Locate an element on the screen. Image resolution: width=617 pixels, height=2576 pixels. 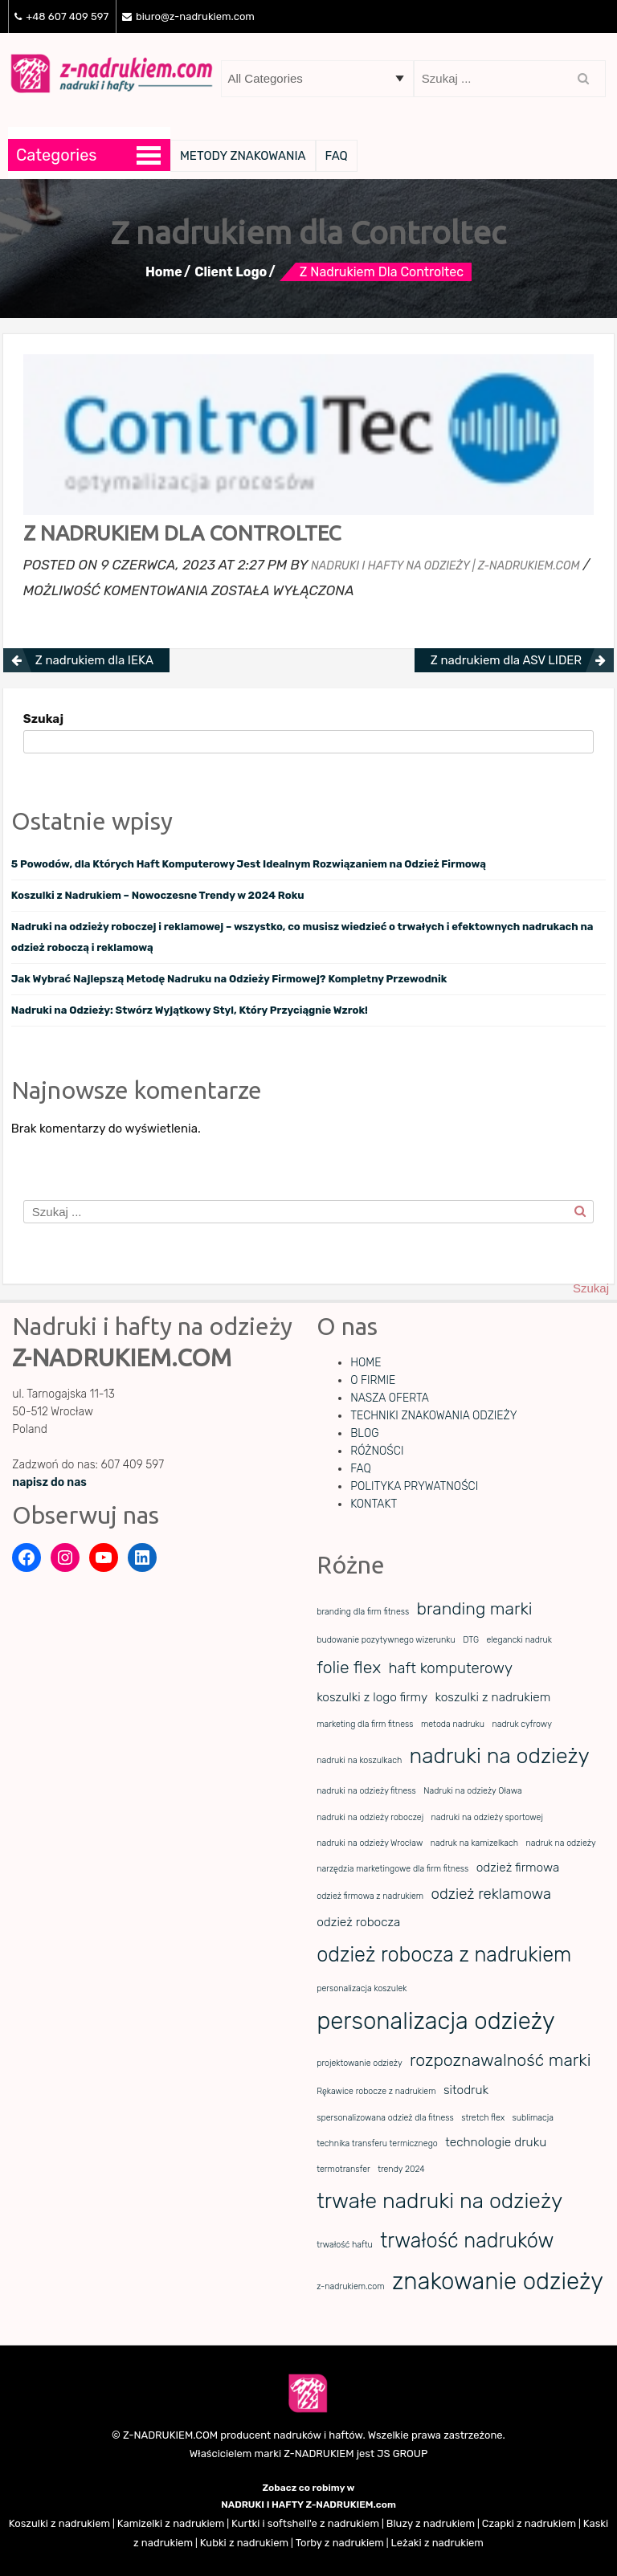
spersonalizowana odzież dla fitness [spersonalizowana odzież dla fitness (1 element)] is located at coordinates (385, 2118).